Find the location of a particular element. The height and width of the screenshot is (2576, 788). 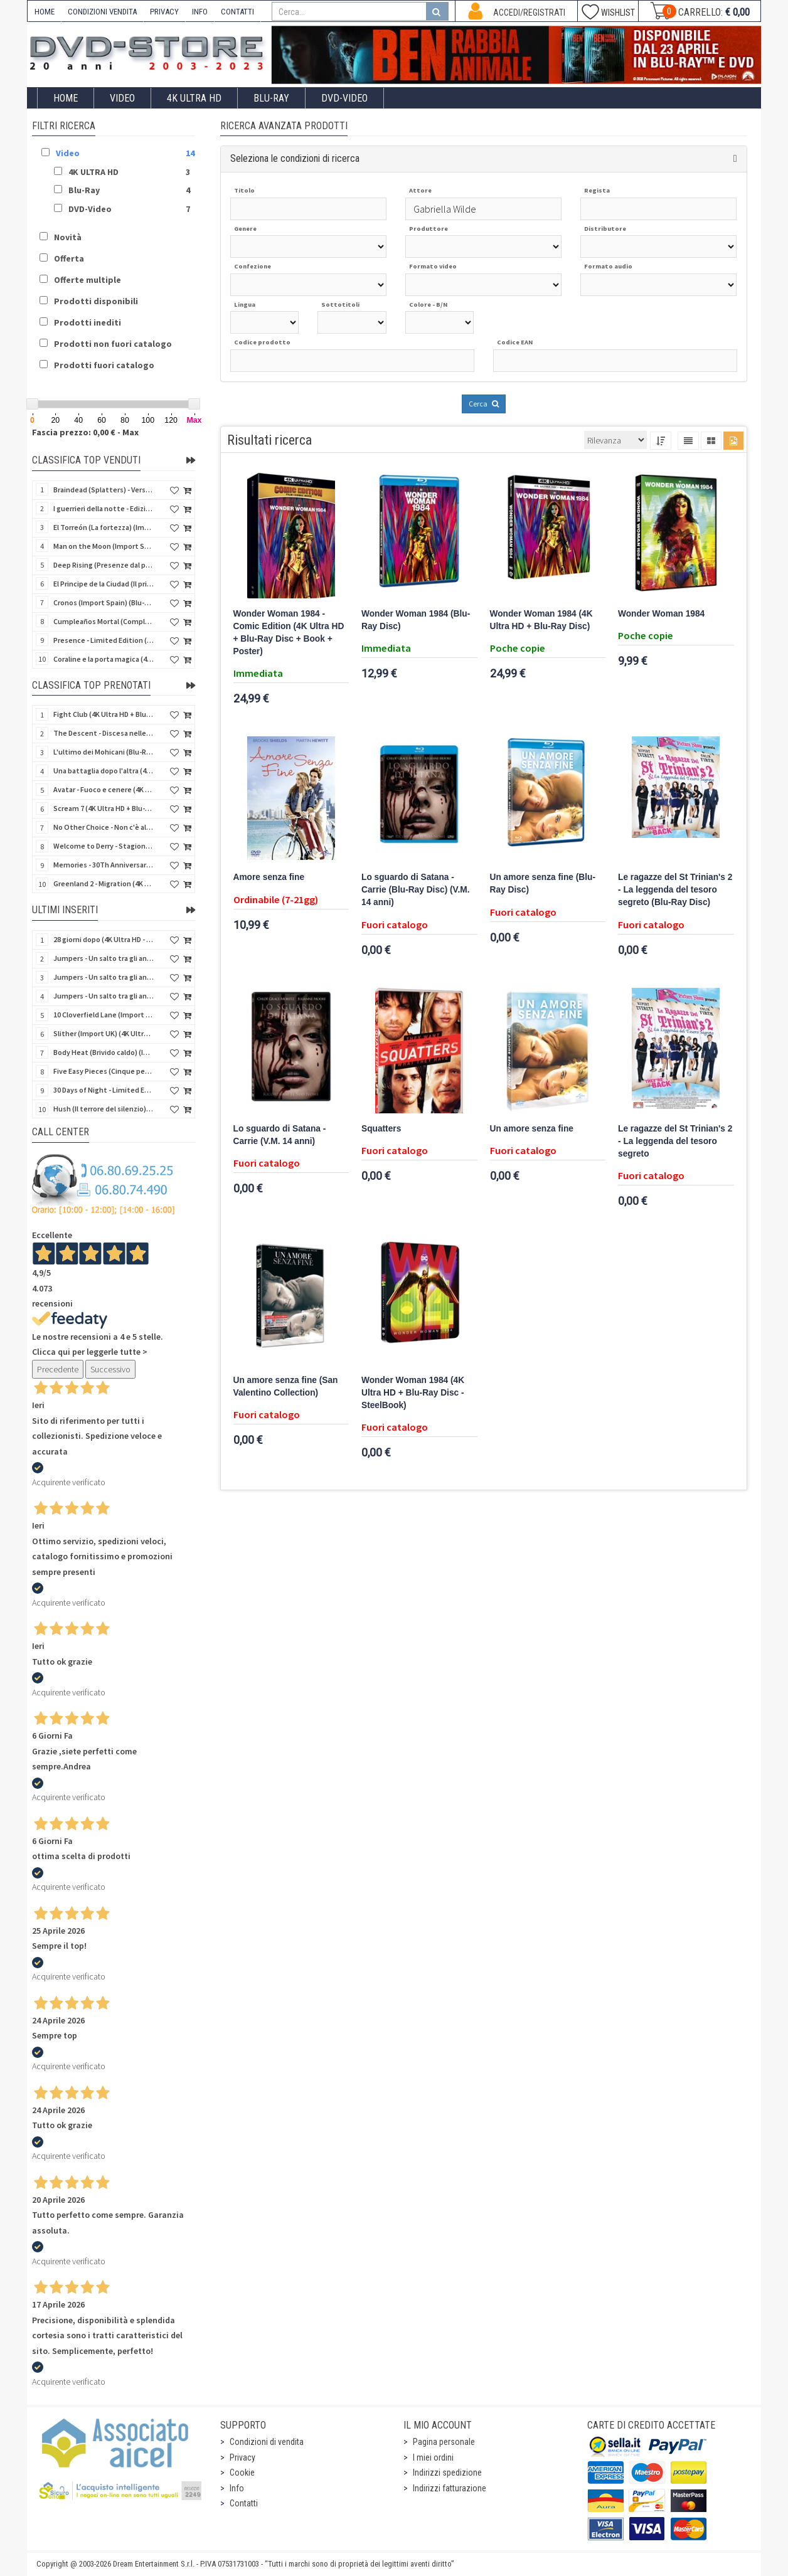

10 Cloverfield Lane (Import UK) (4K Ultra HD + Blu-Ray Disc - SteelBook) (NO AUDIO ITA) is located at coordinates (103, 1014).